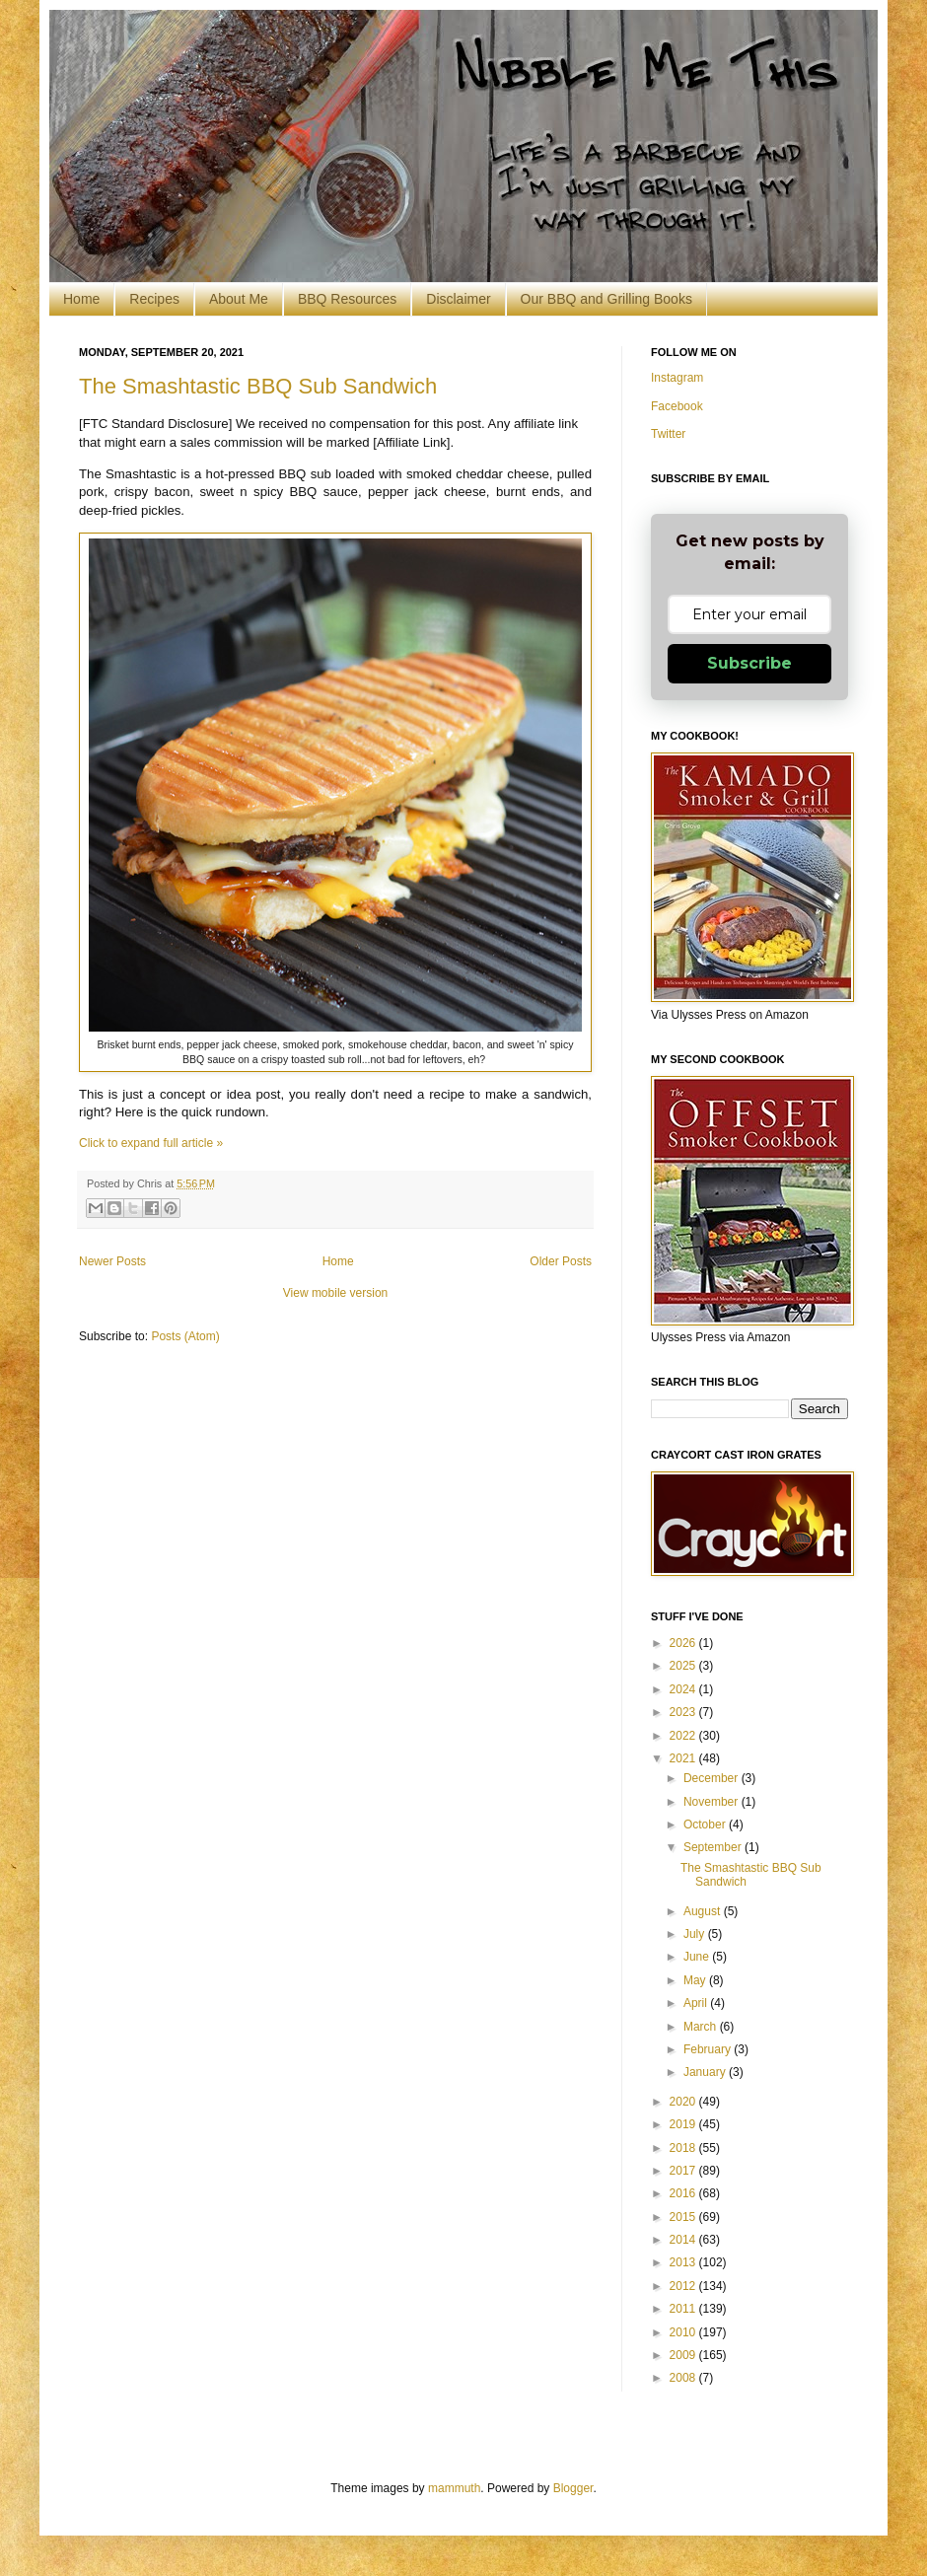  What do you see at coordinates (712, 1802) in the screenshot?
I see `November` at bounding box center [712, 1802].